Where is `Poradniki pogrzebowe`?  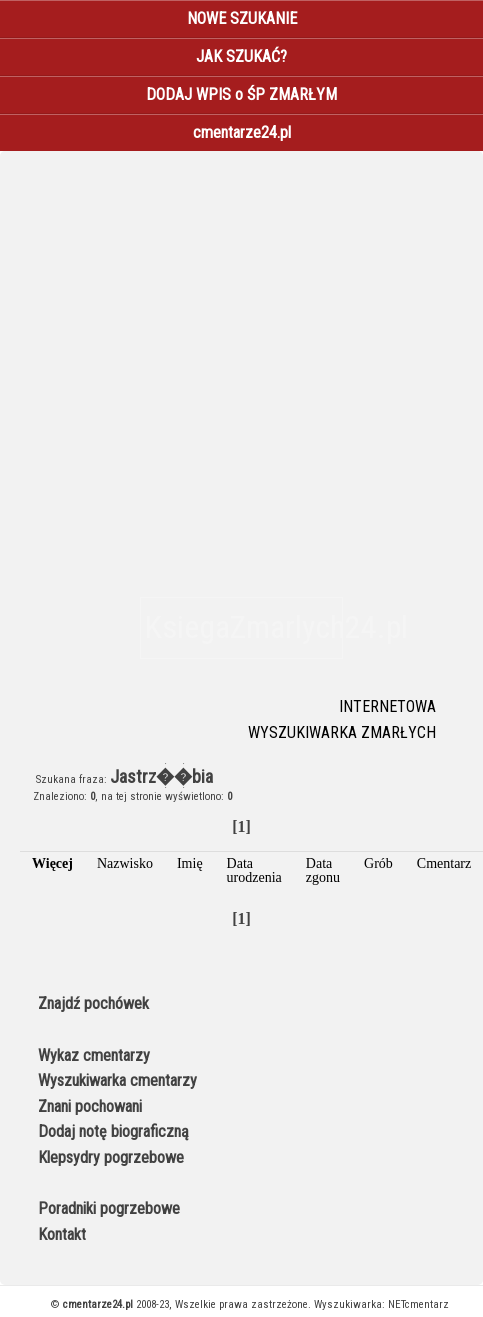
Poradniki pogrzebowe is located at coordinates (109, 1208).